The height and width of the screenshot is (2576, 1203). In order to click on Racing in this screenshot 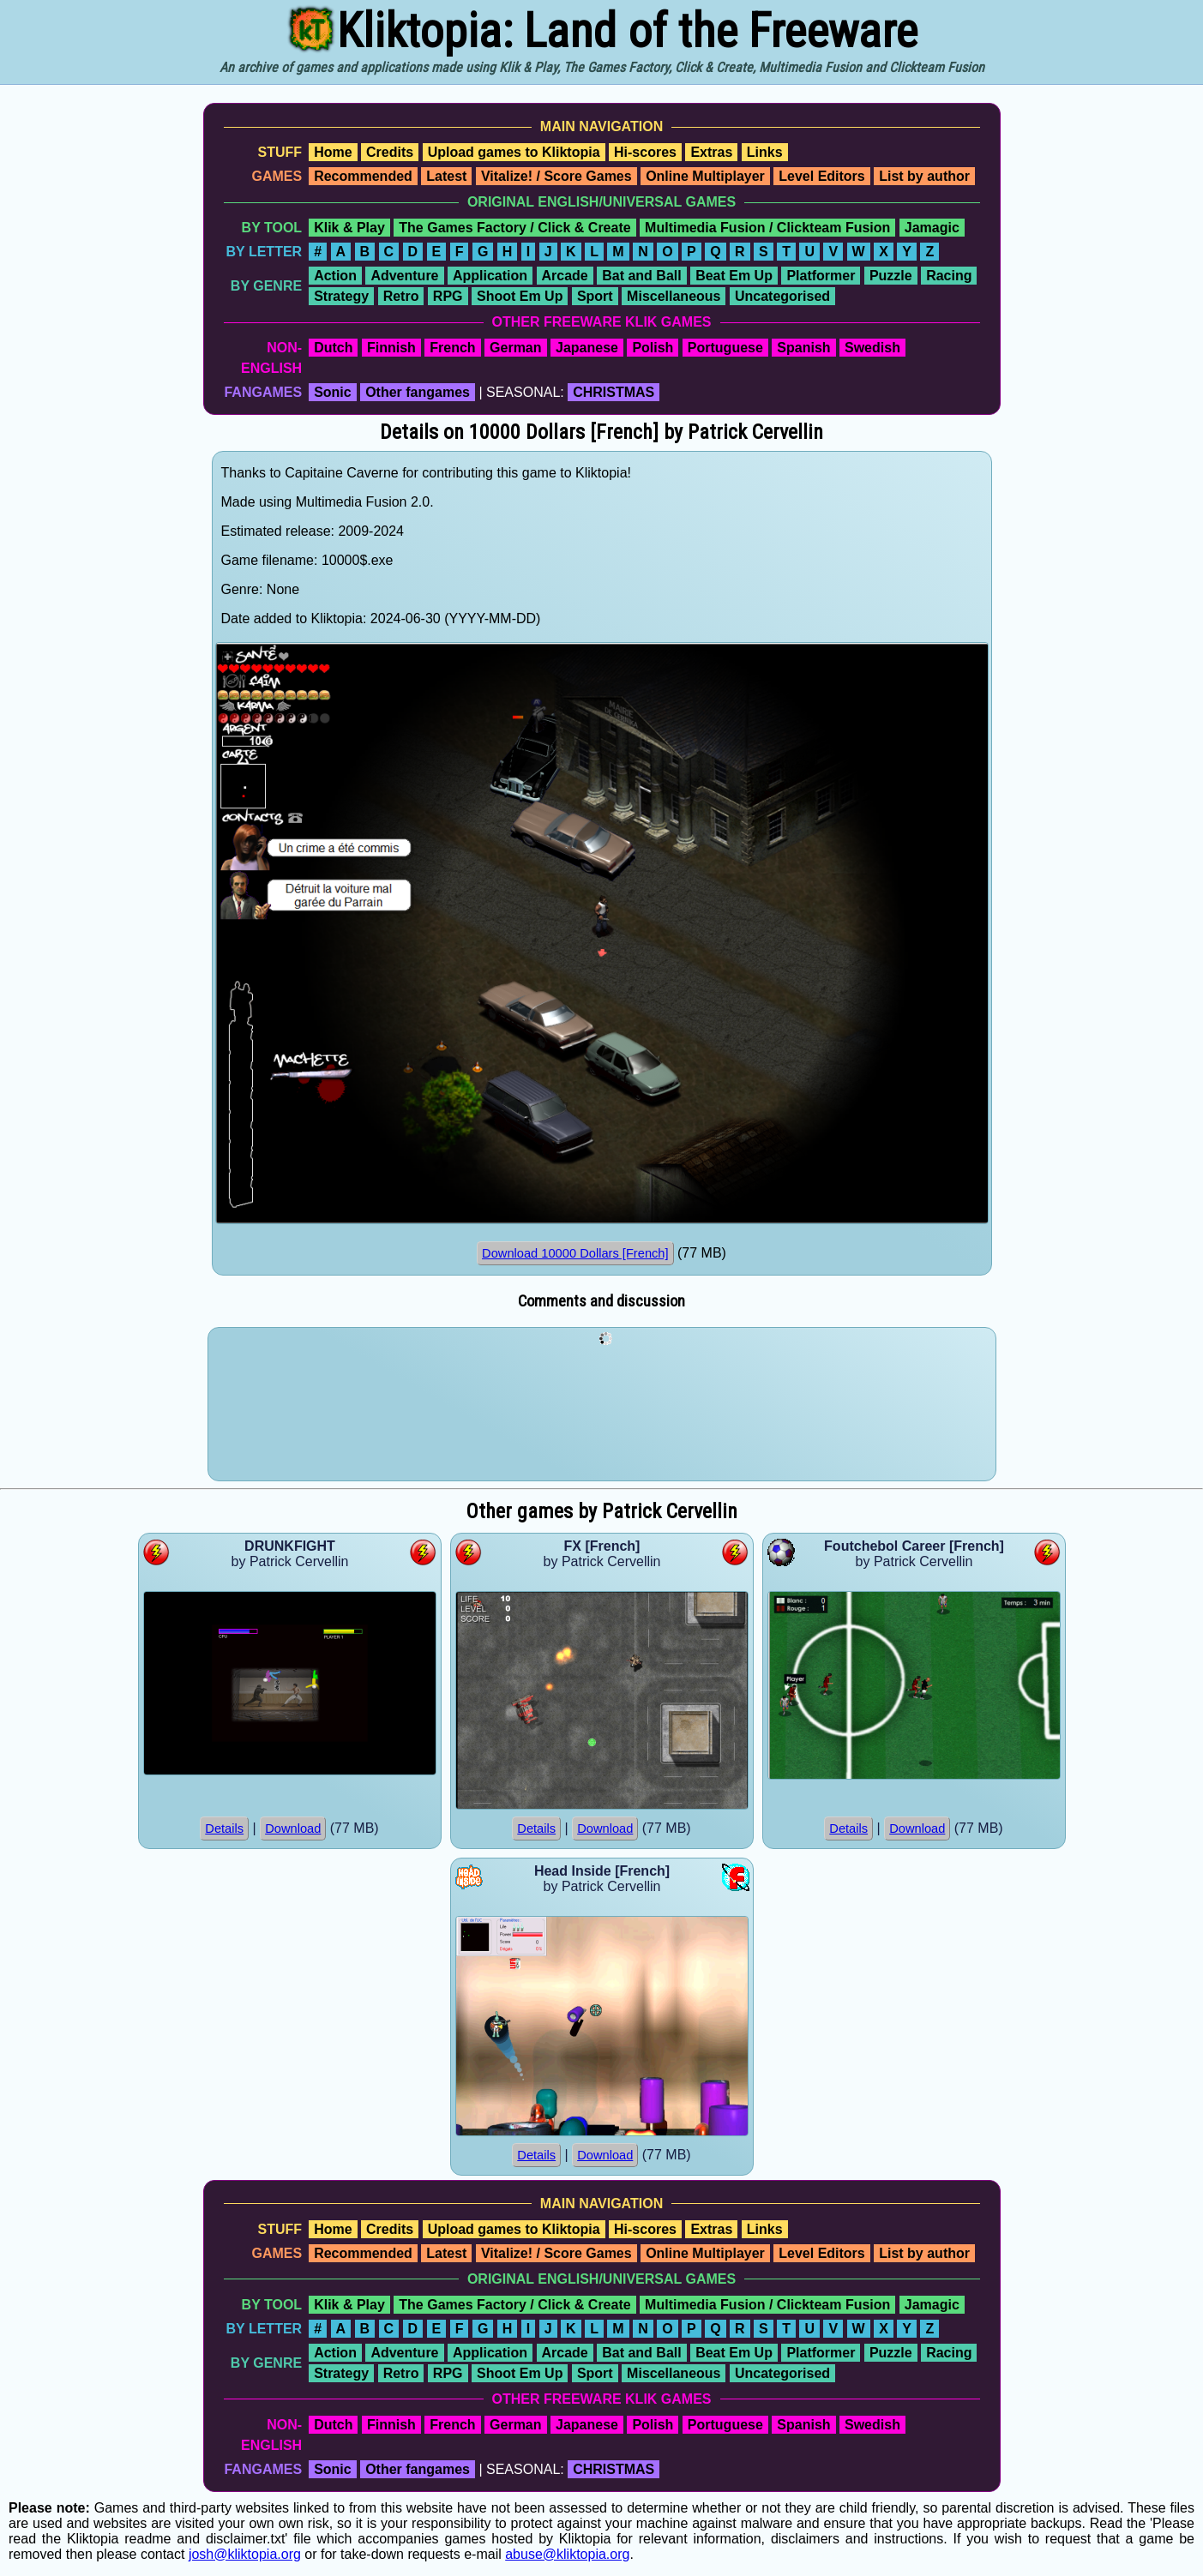, I will do `click(948, 275)`.